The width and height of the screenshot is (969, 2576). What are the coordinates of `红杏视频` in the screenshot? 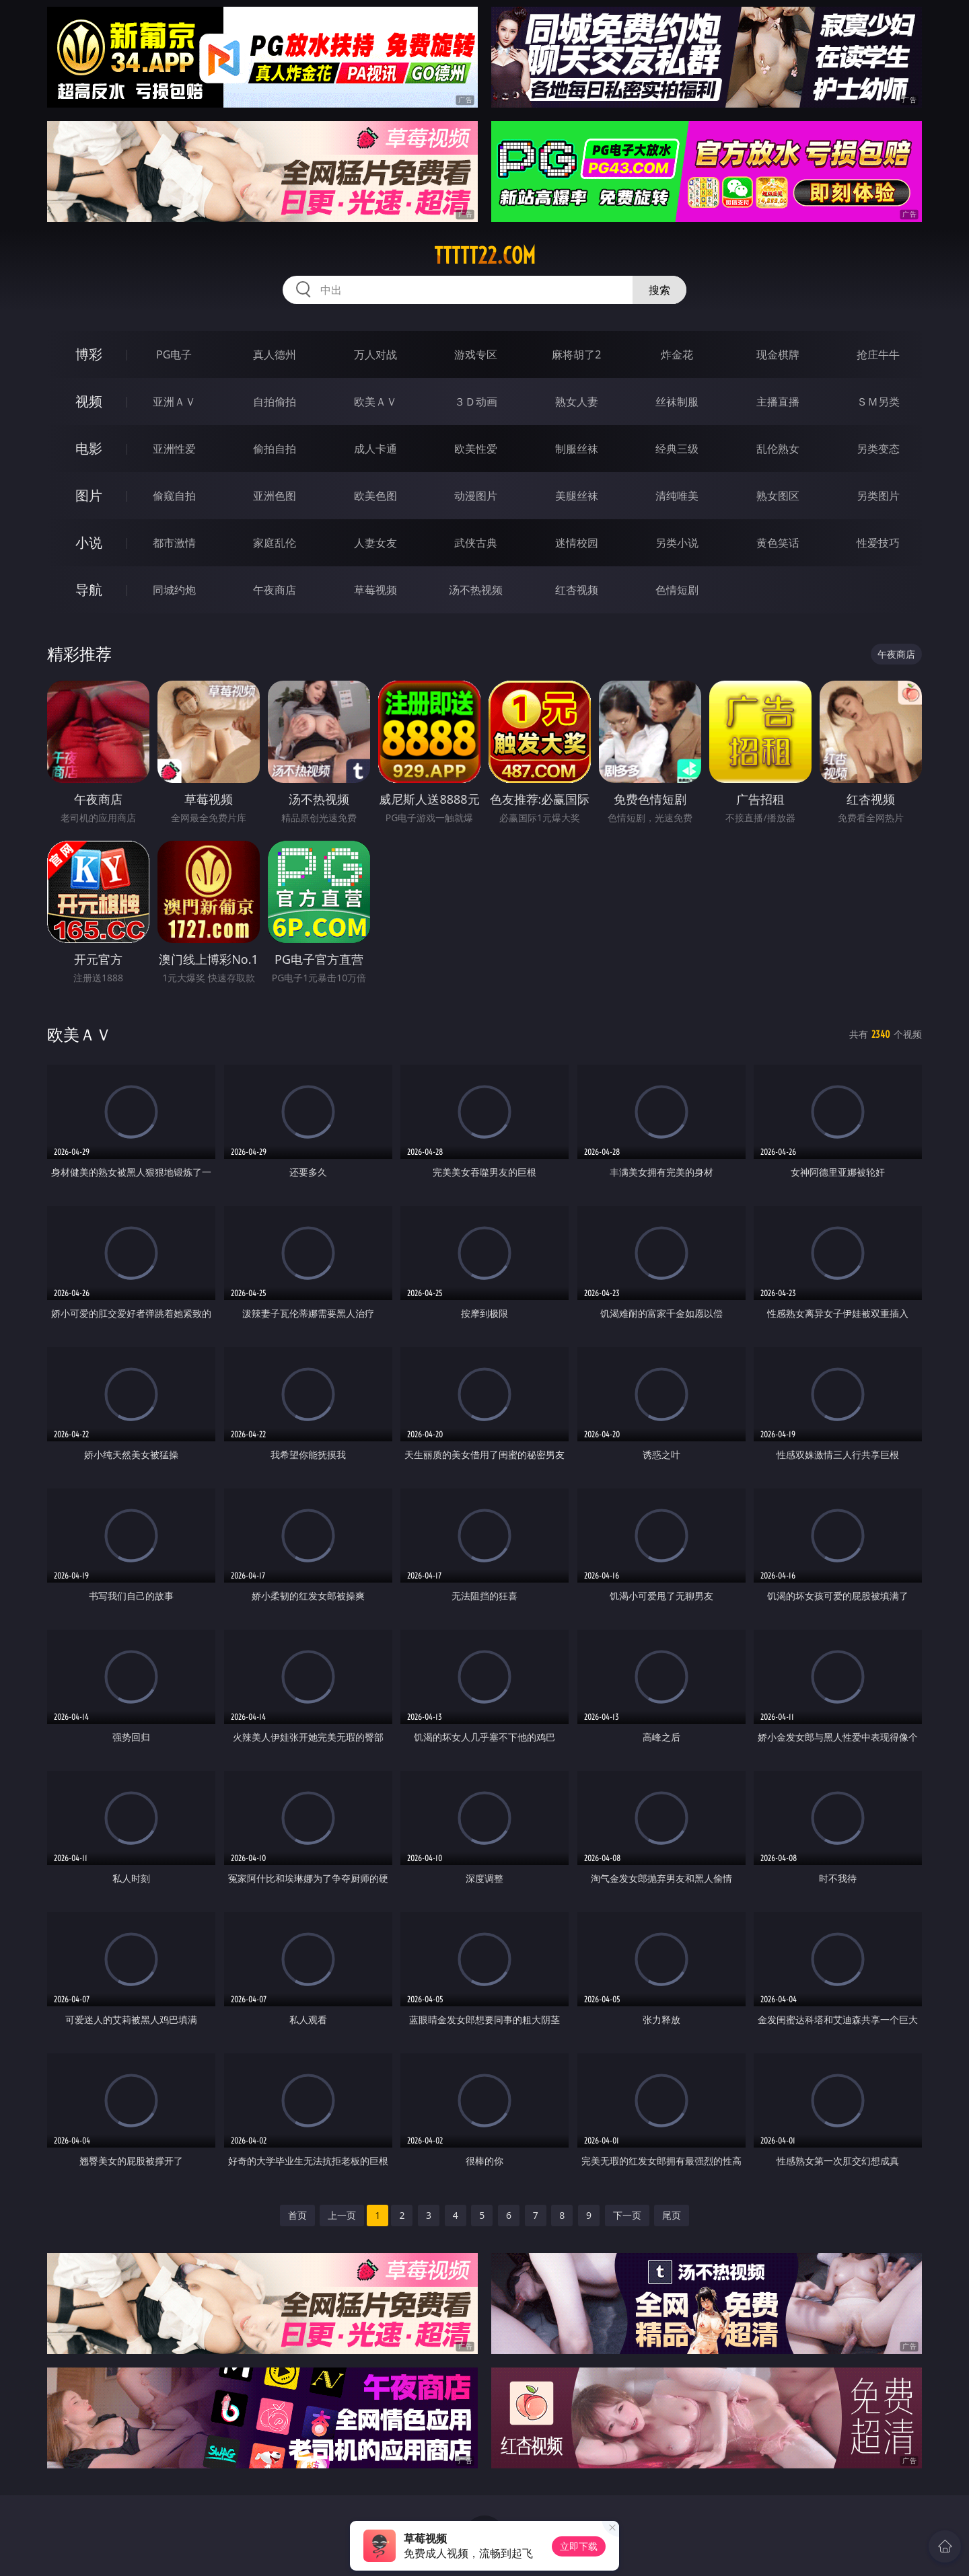 It's located at (576, 589).